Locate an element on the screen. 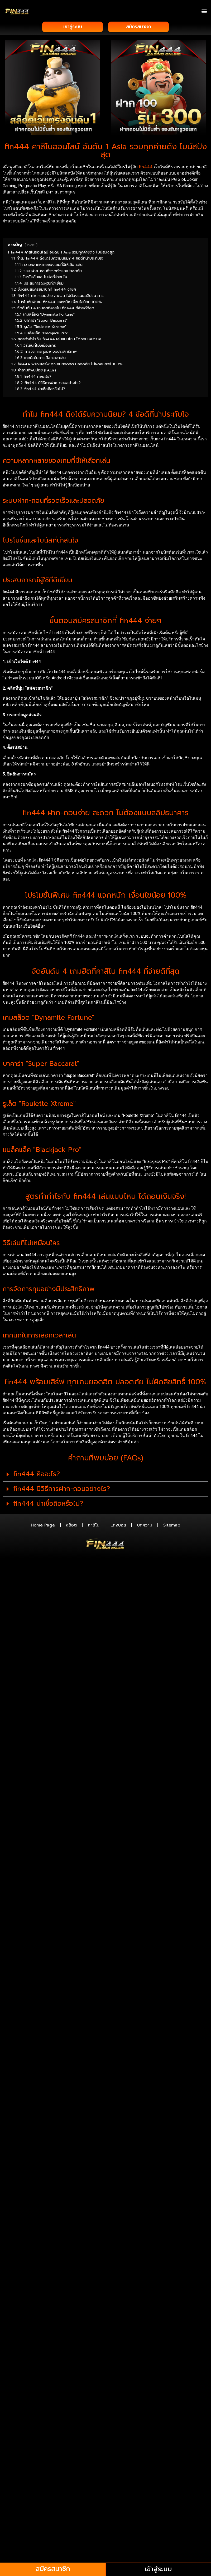 The image size is (211, 2576). fin444 มีวิธีการฝาก-ถอนอย่างไร? is located at coordinates (61, 1489).